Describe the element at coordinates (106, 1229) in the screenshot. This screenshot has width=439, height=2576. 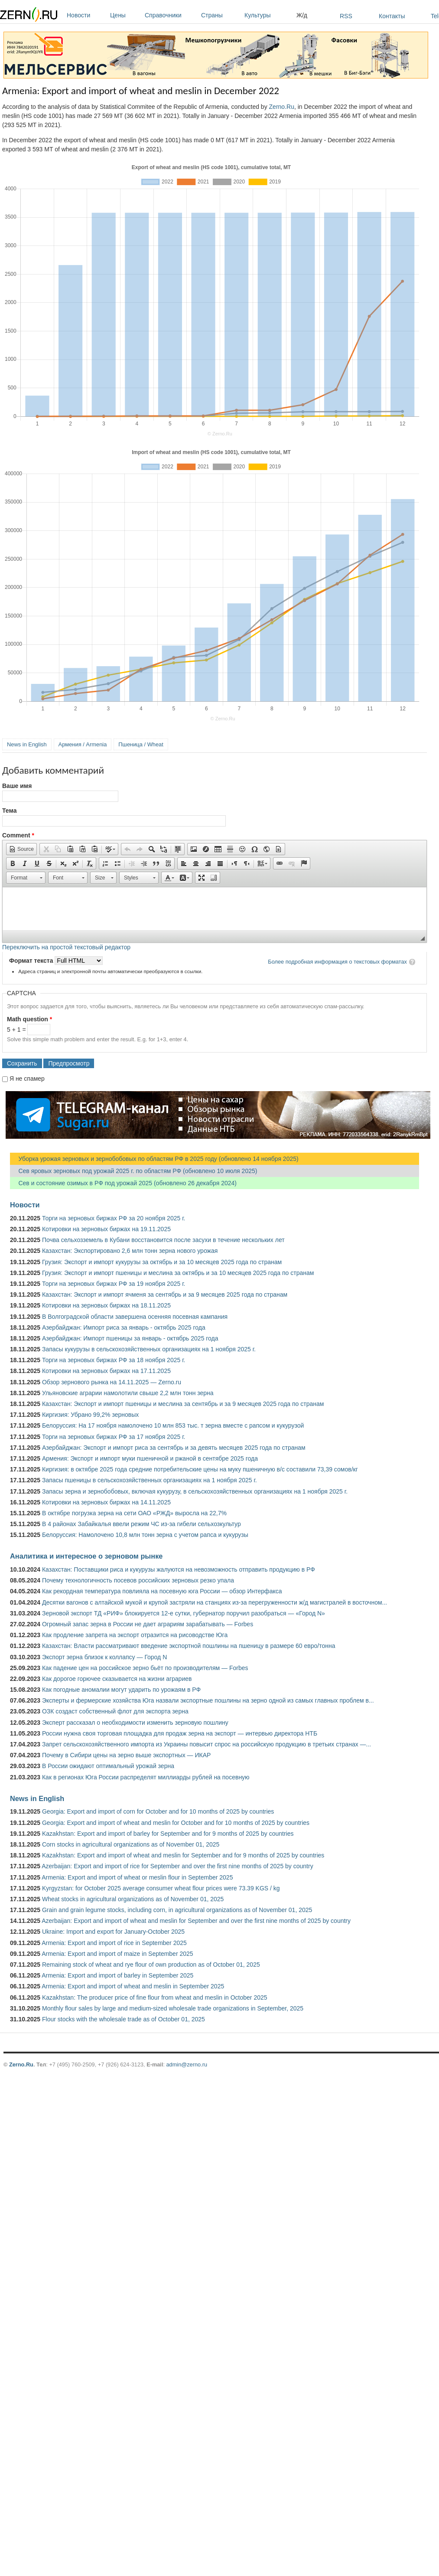
I see `Котировки на зерновых биржах на 19.11.2025` at that location.